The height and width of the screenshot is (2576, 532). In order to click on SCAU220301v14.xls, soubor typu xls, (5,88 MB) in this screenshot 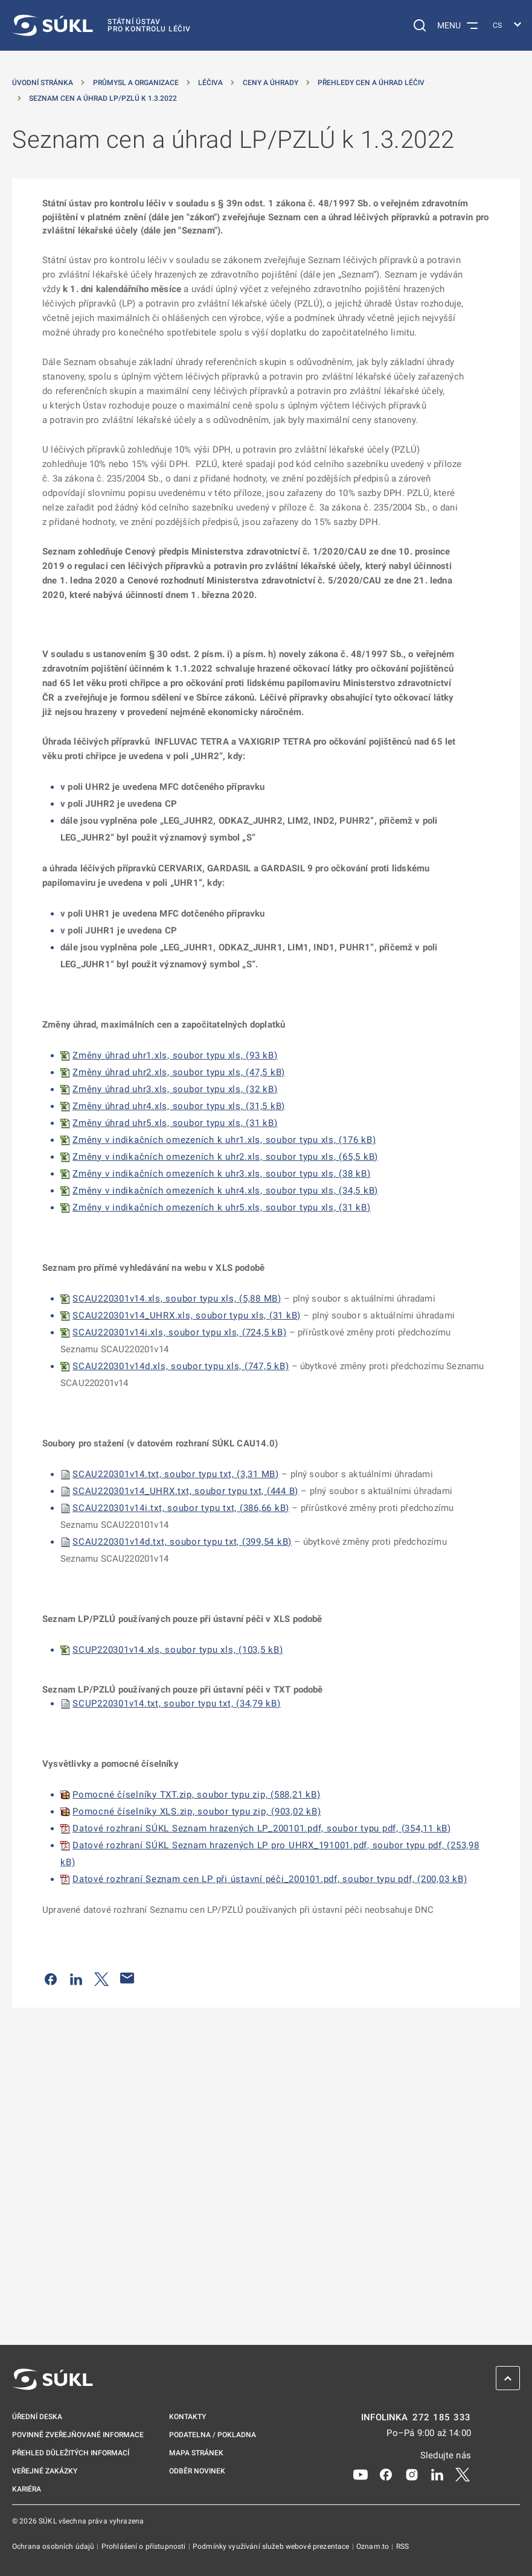, I will do `click(176, 1298)`.